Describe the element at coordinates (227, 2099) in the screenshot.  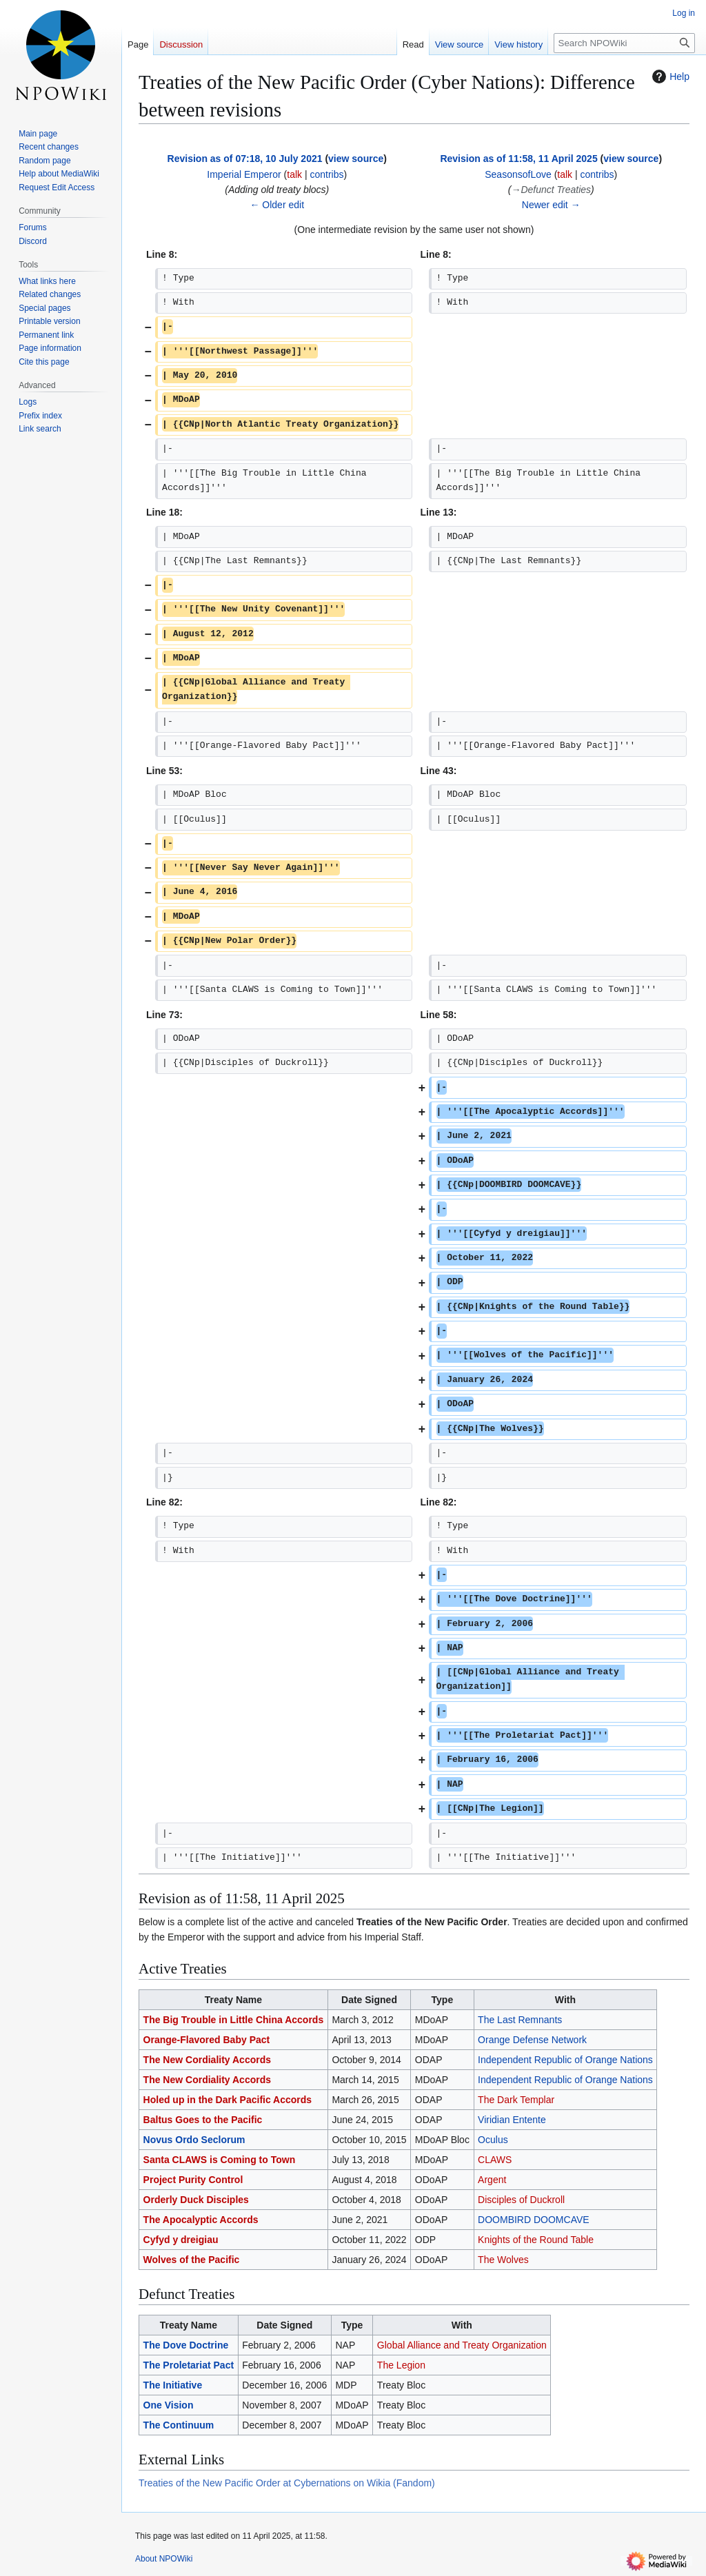
I see `Holed up in the Dark Pacific Accords` at that location.